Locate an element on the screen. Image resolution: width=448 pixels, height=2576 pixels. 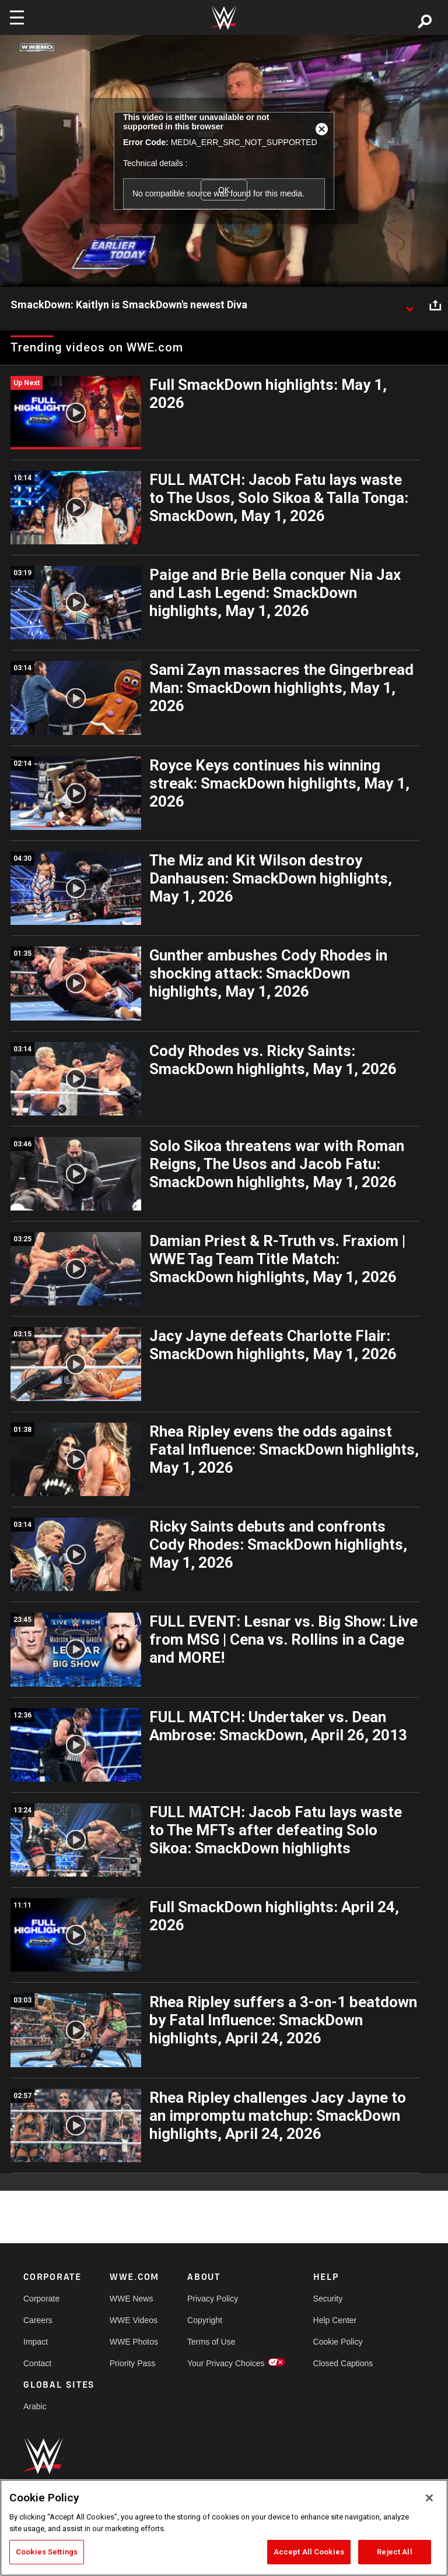
Accept All Cookies is located at coordinates (309, 2551).